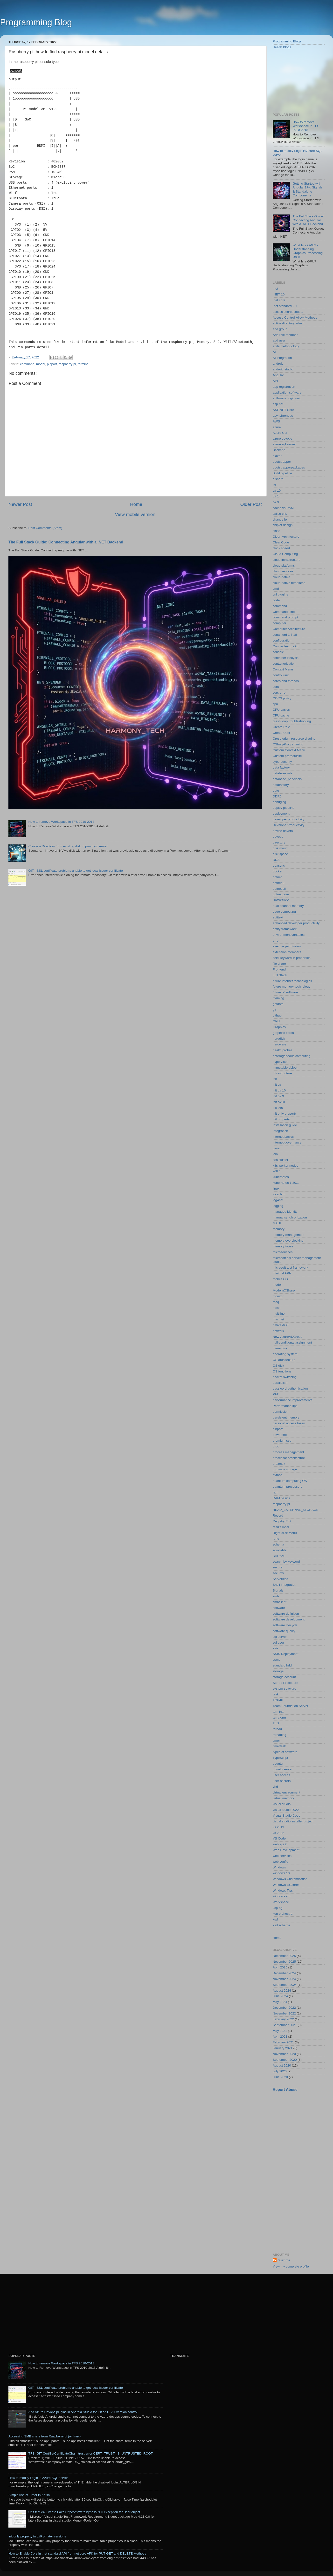 The height and width of the screenshot is (2576, 333). What do you see at coordinates (278, 1827) in the screenshot?
I see `vs 2019` at bounding box center [278, 1827].